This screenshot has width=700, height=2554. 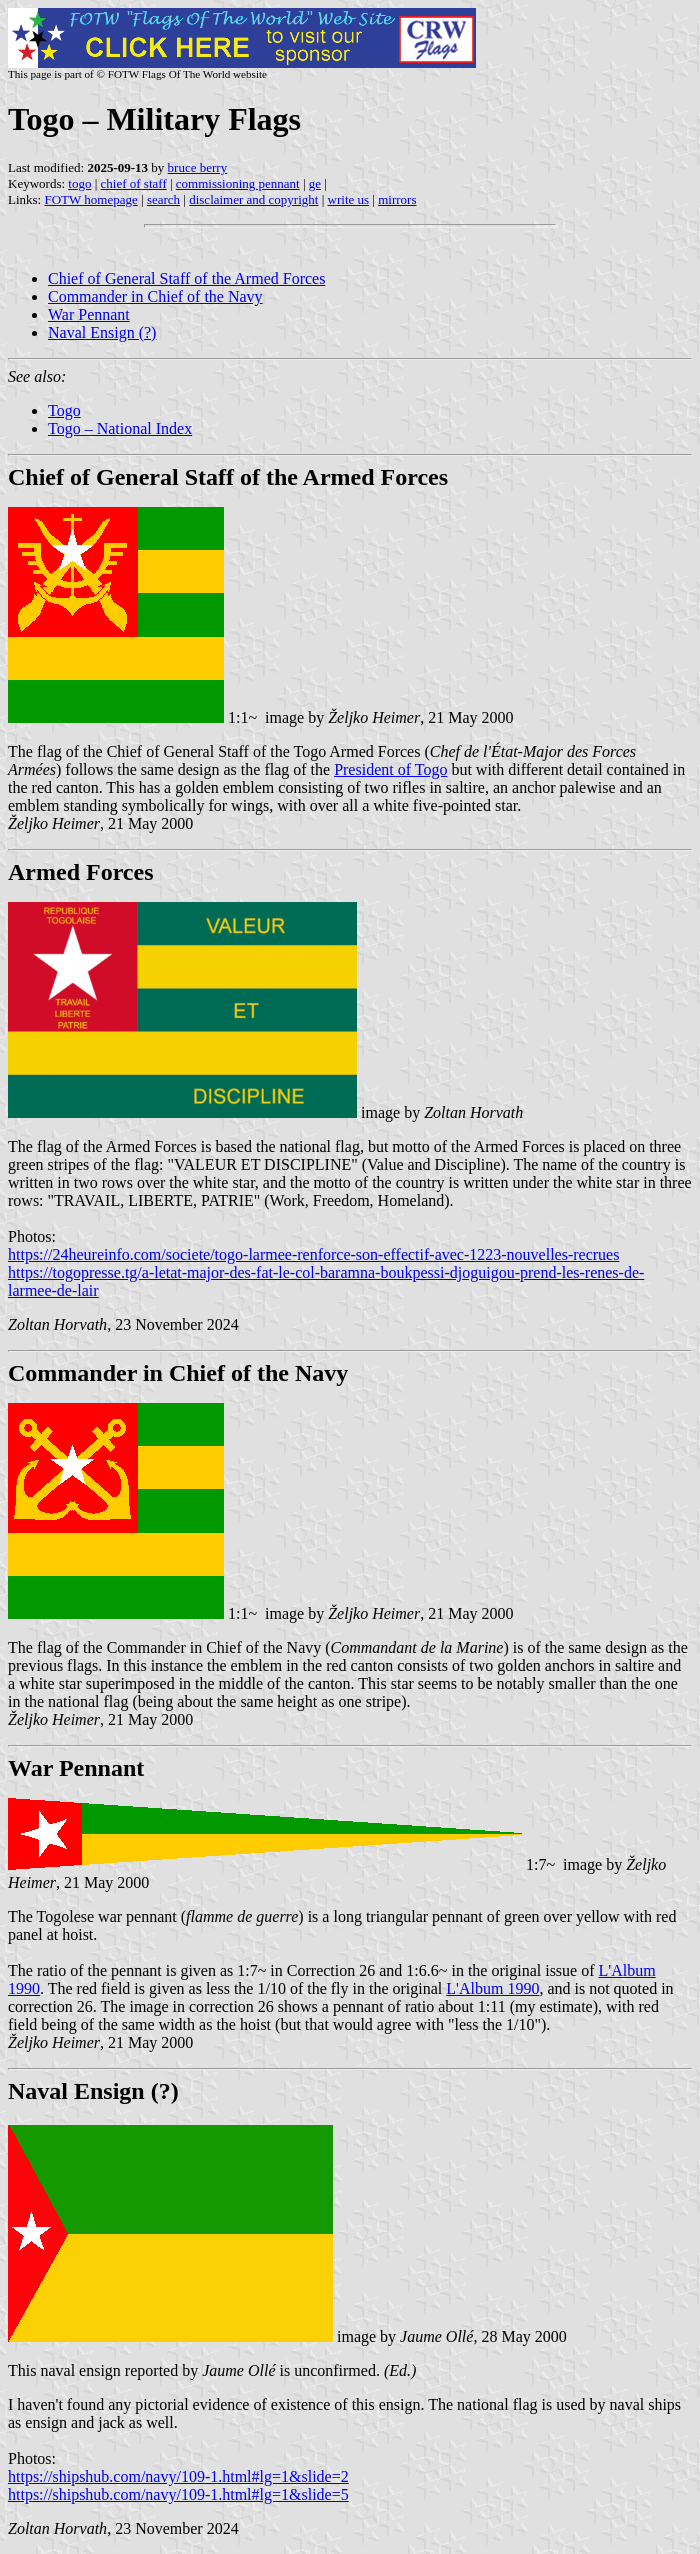 What do you see at coordinates (89, 314) in the screenshot?
I see `War Pennant` at bounding box center [89, 314].